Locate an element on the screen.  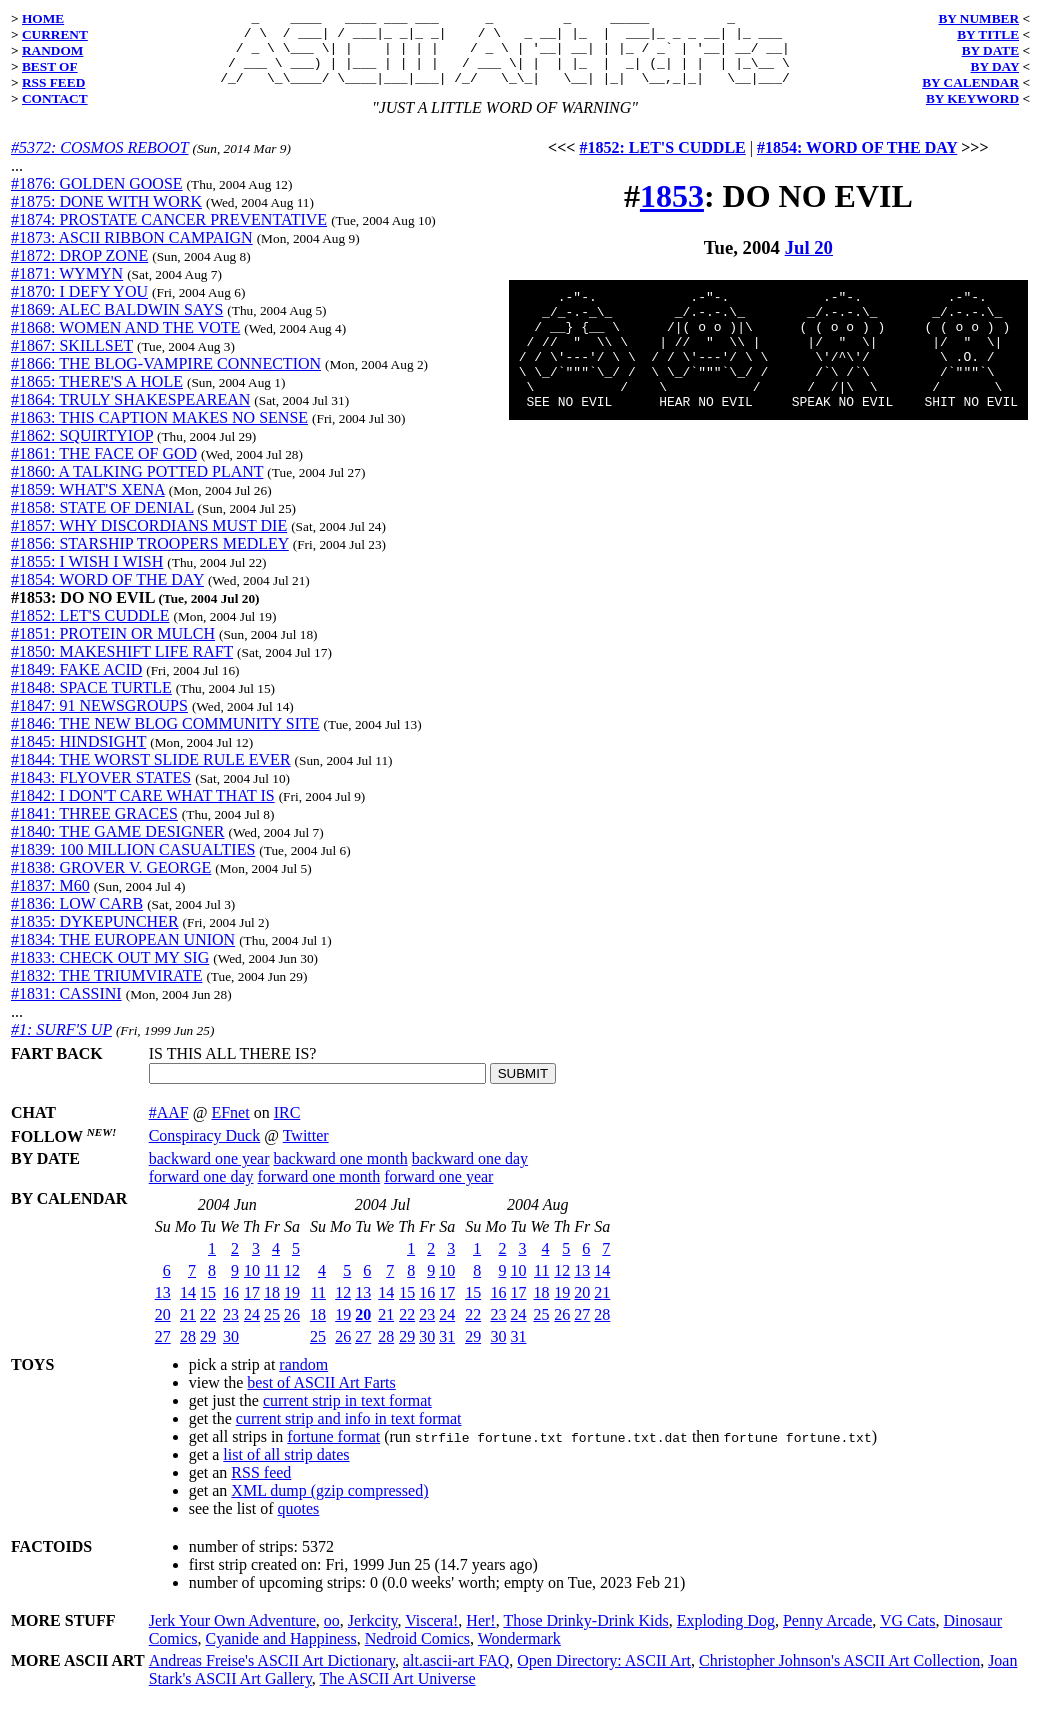
CURRENT is located at coordinates (55, 34).